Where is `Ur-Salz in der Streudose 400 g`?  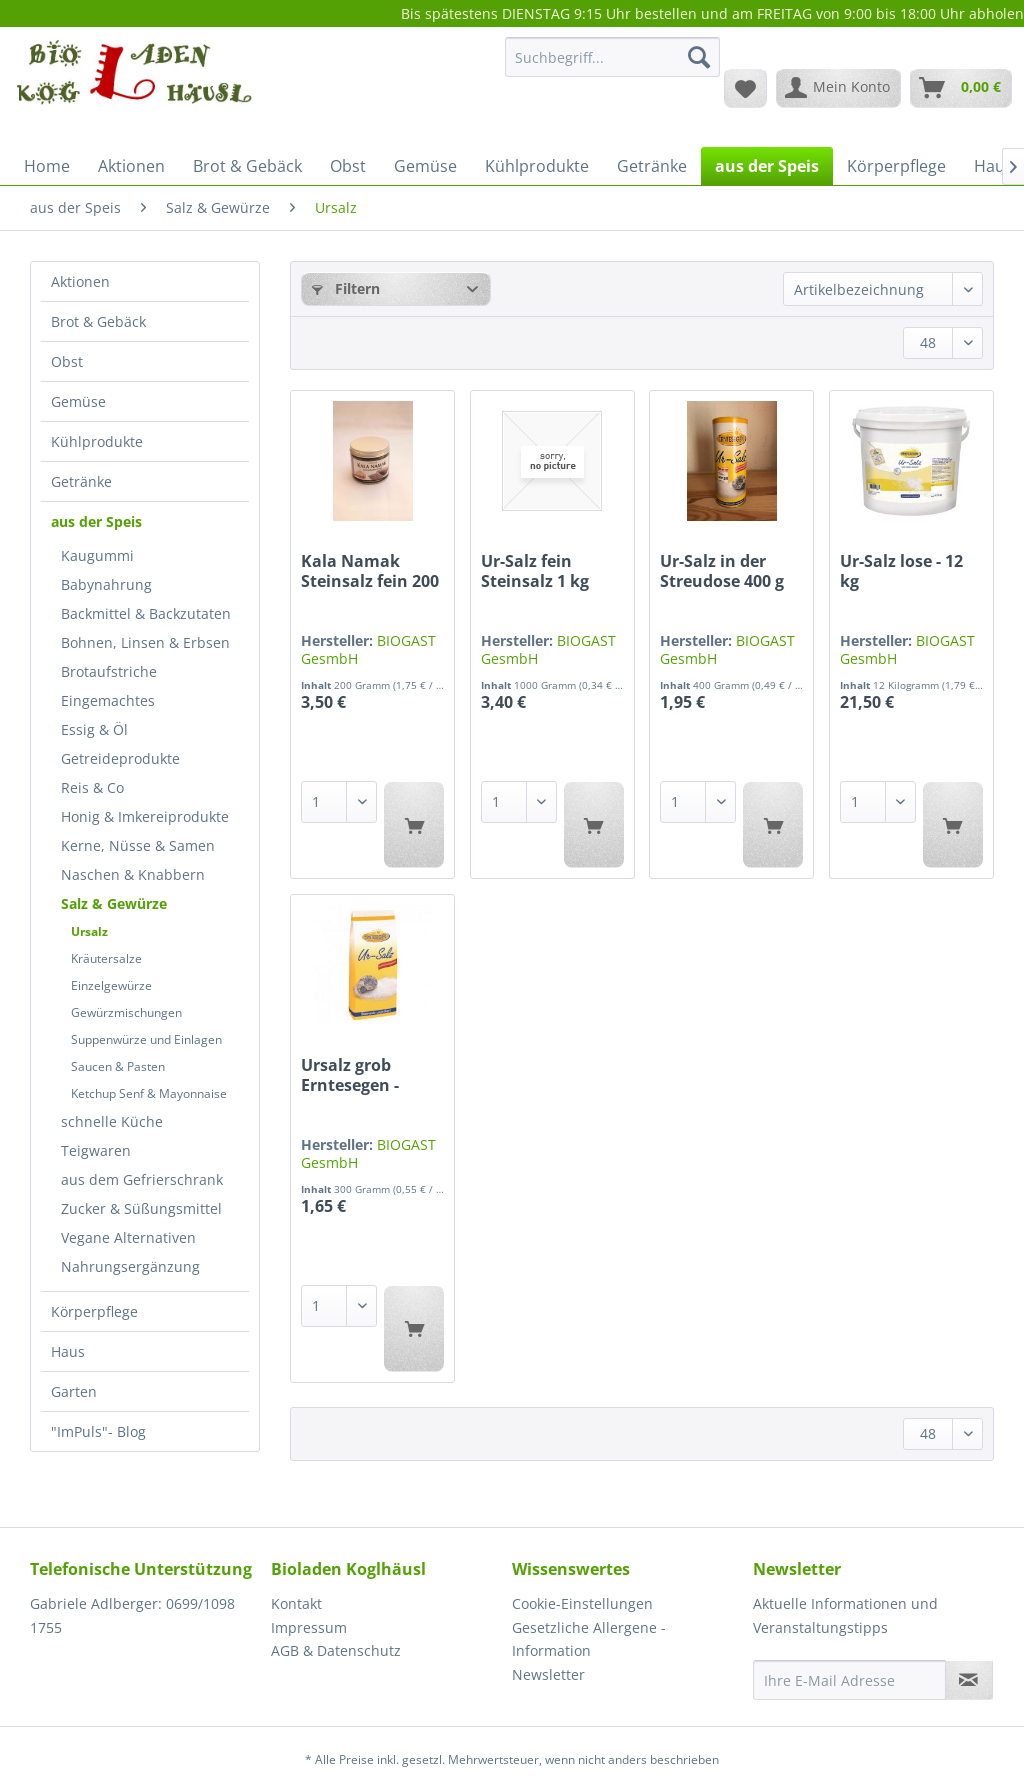
Ur-Salz in der Streudose 400 g is located at coordinates (722, 571).